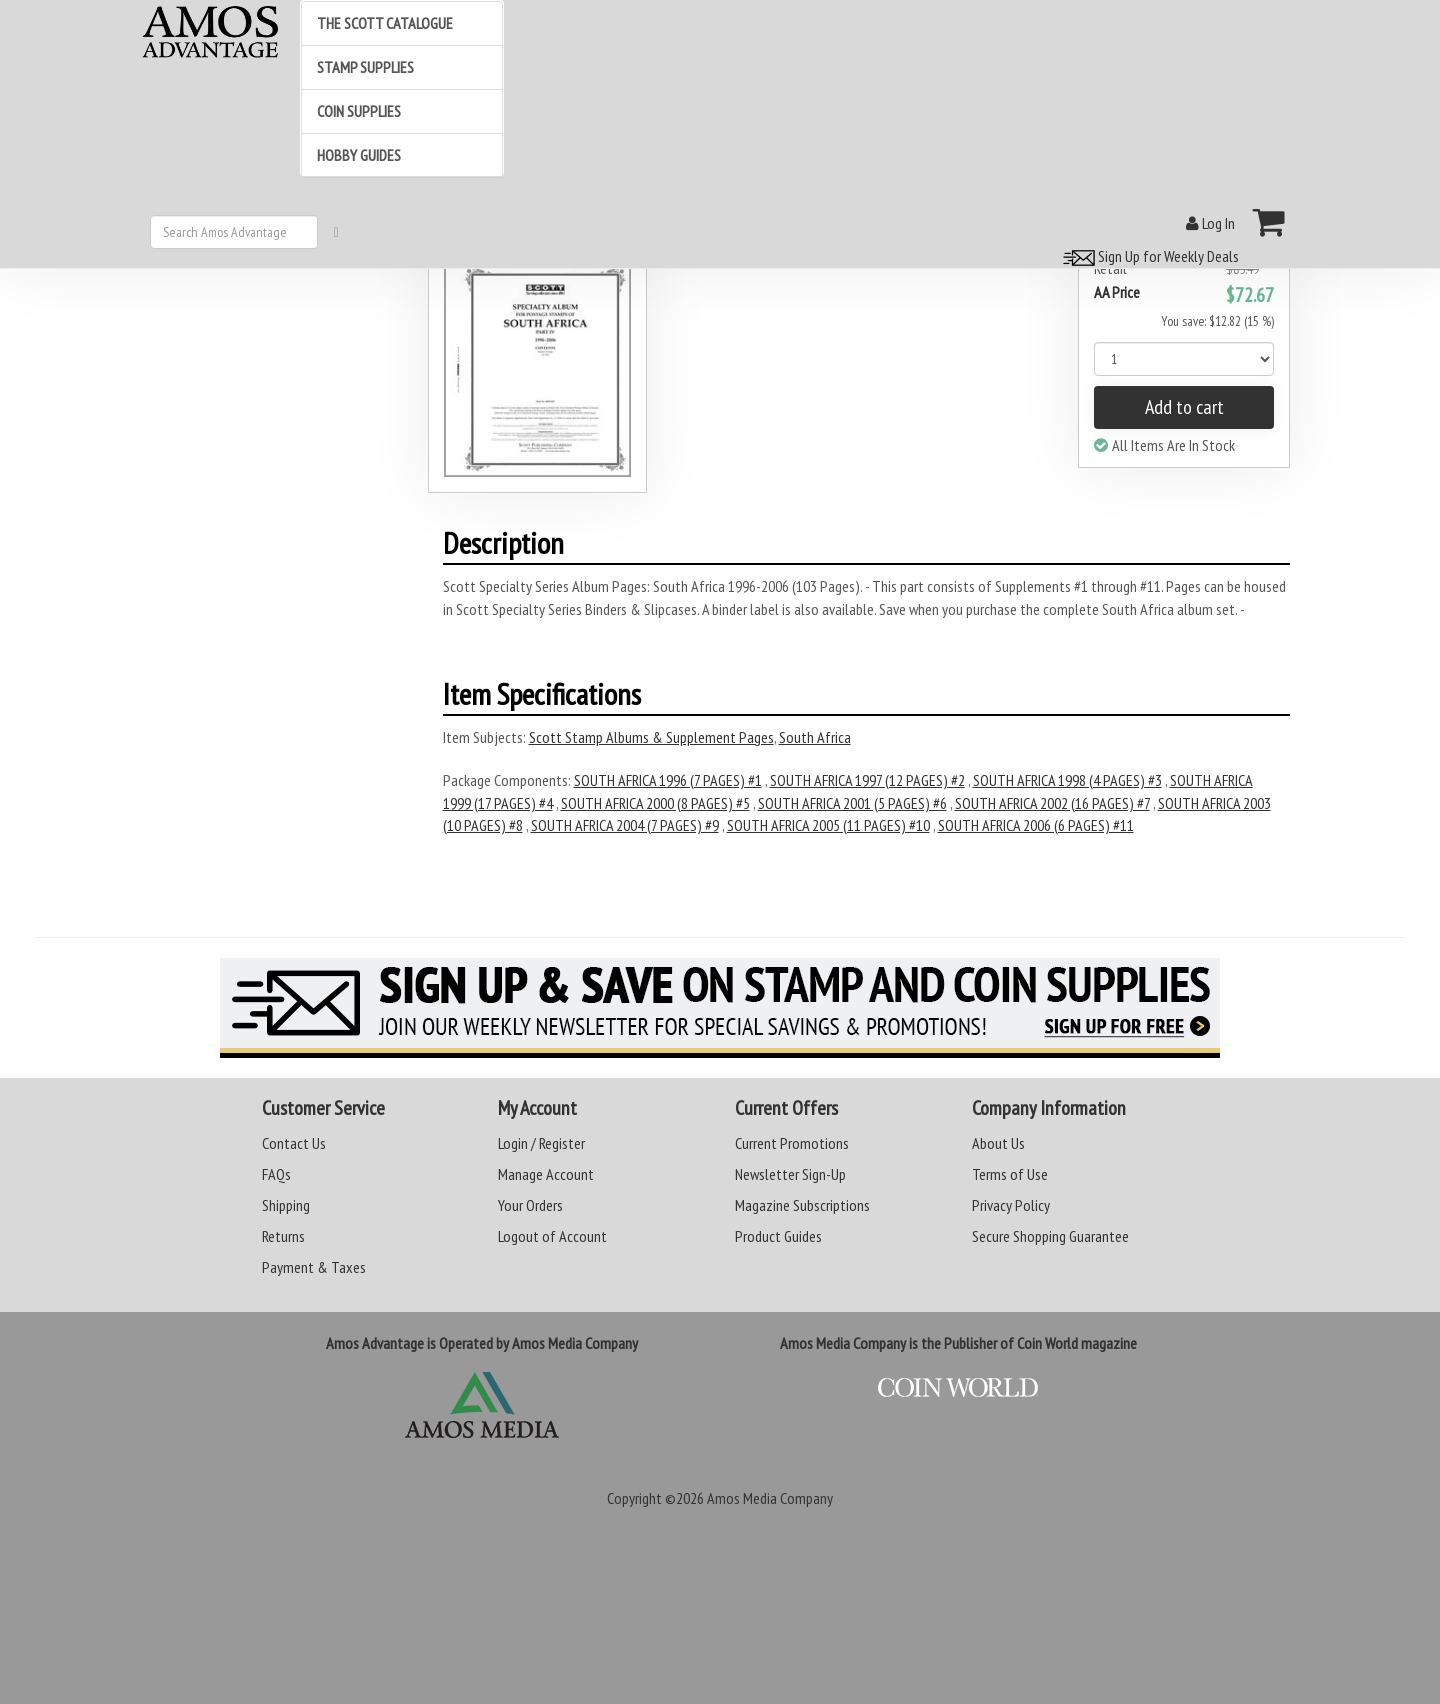 Image resolution: width=1440 pixels, height=1704 pixels. What do you see at coordinates (1010, 1174) in the screenshot?
I see `Terms of Use` at bounding box center [1010, 1174].